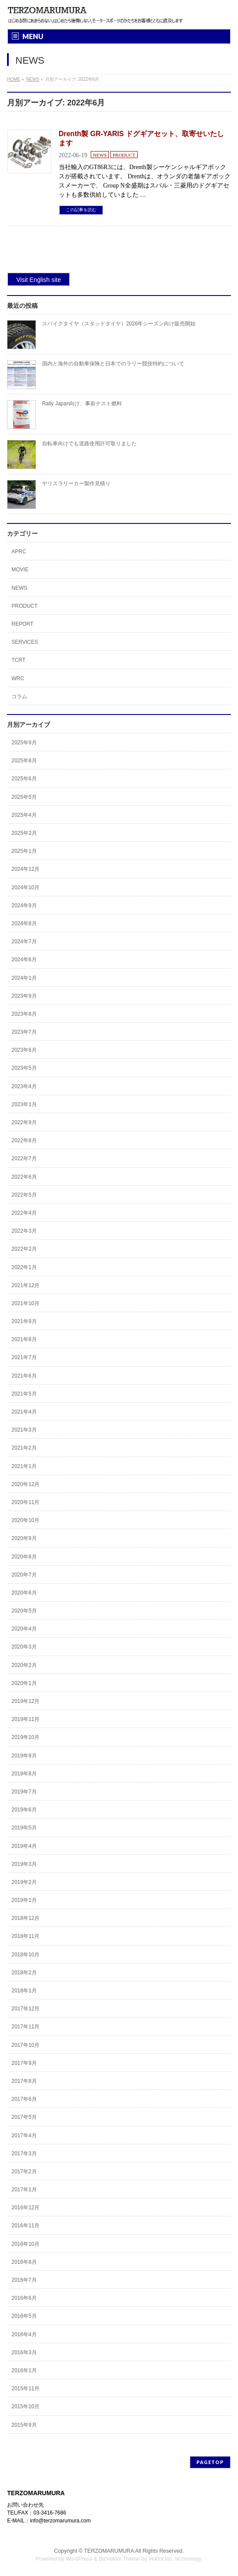 The height and width of the screenshot is (2576, 238). What do you see at coordinates (23, 1213) in the screenshot?
I see `2022年4月` at bounding box center [23, 1213].